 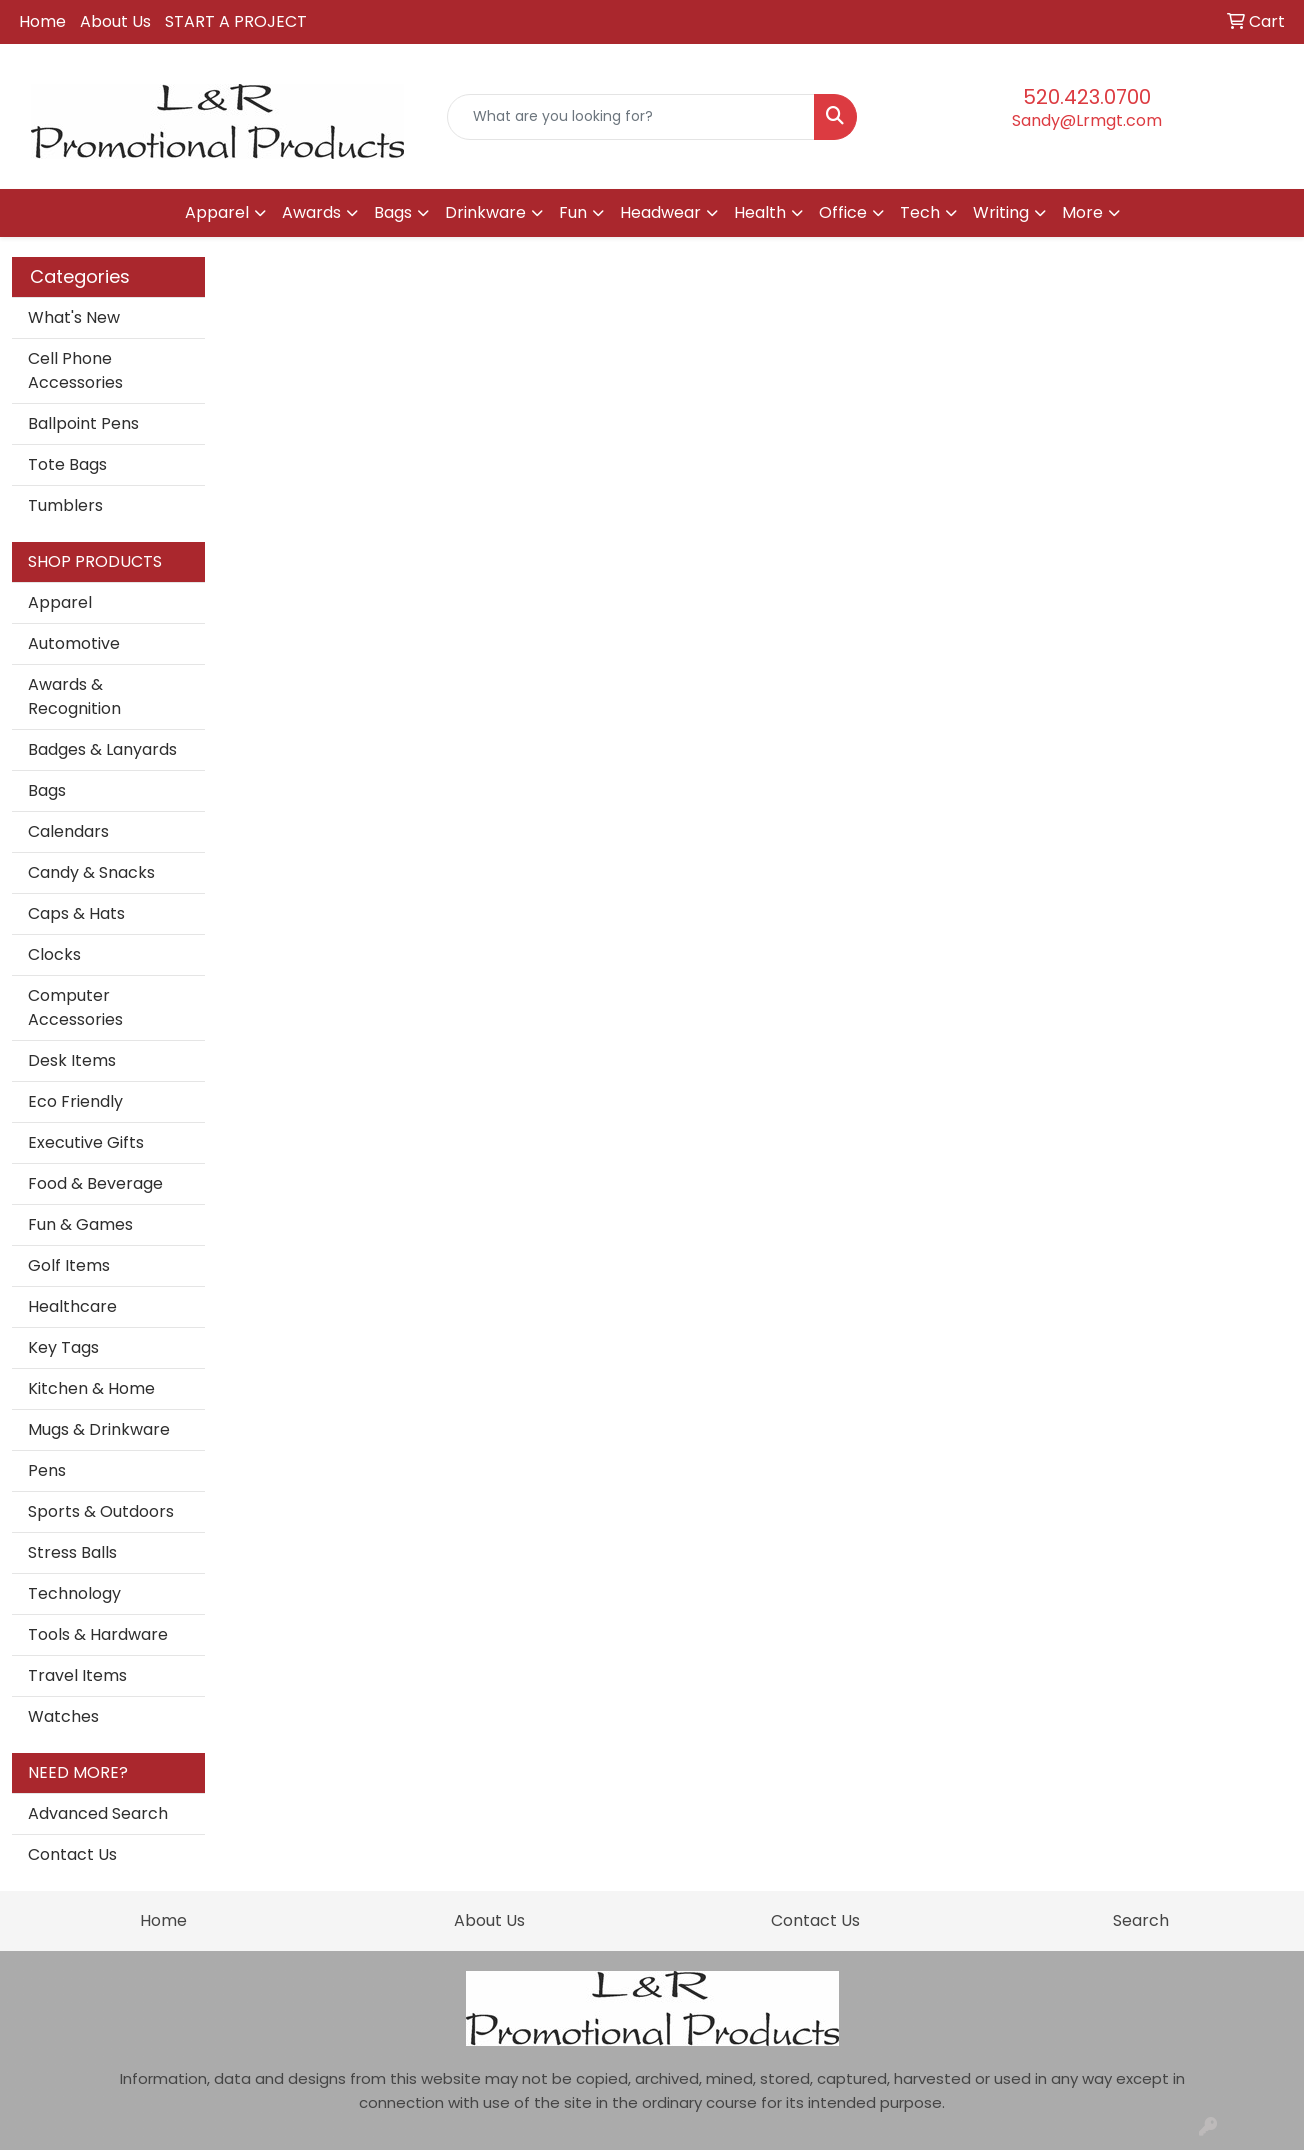 What do you see at coordinates (115, 21) in the screenshot?
I see `About Us` at bounding box center [115, 21].